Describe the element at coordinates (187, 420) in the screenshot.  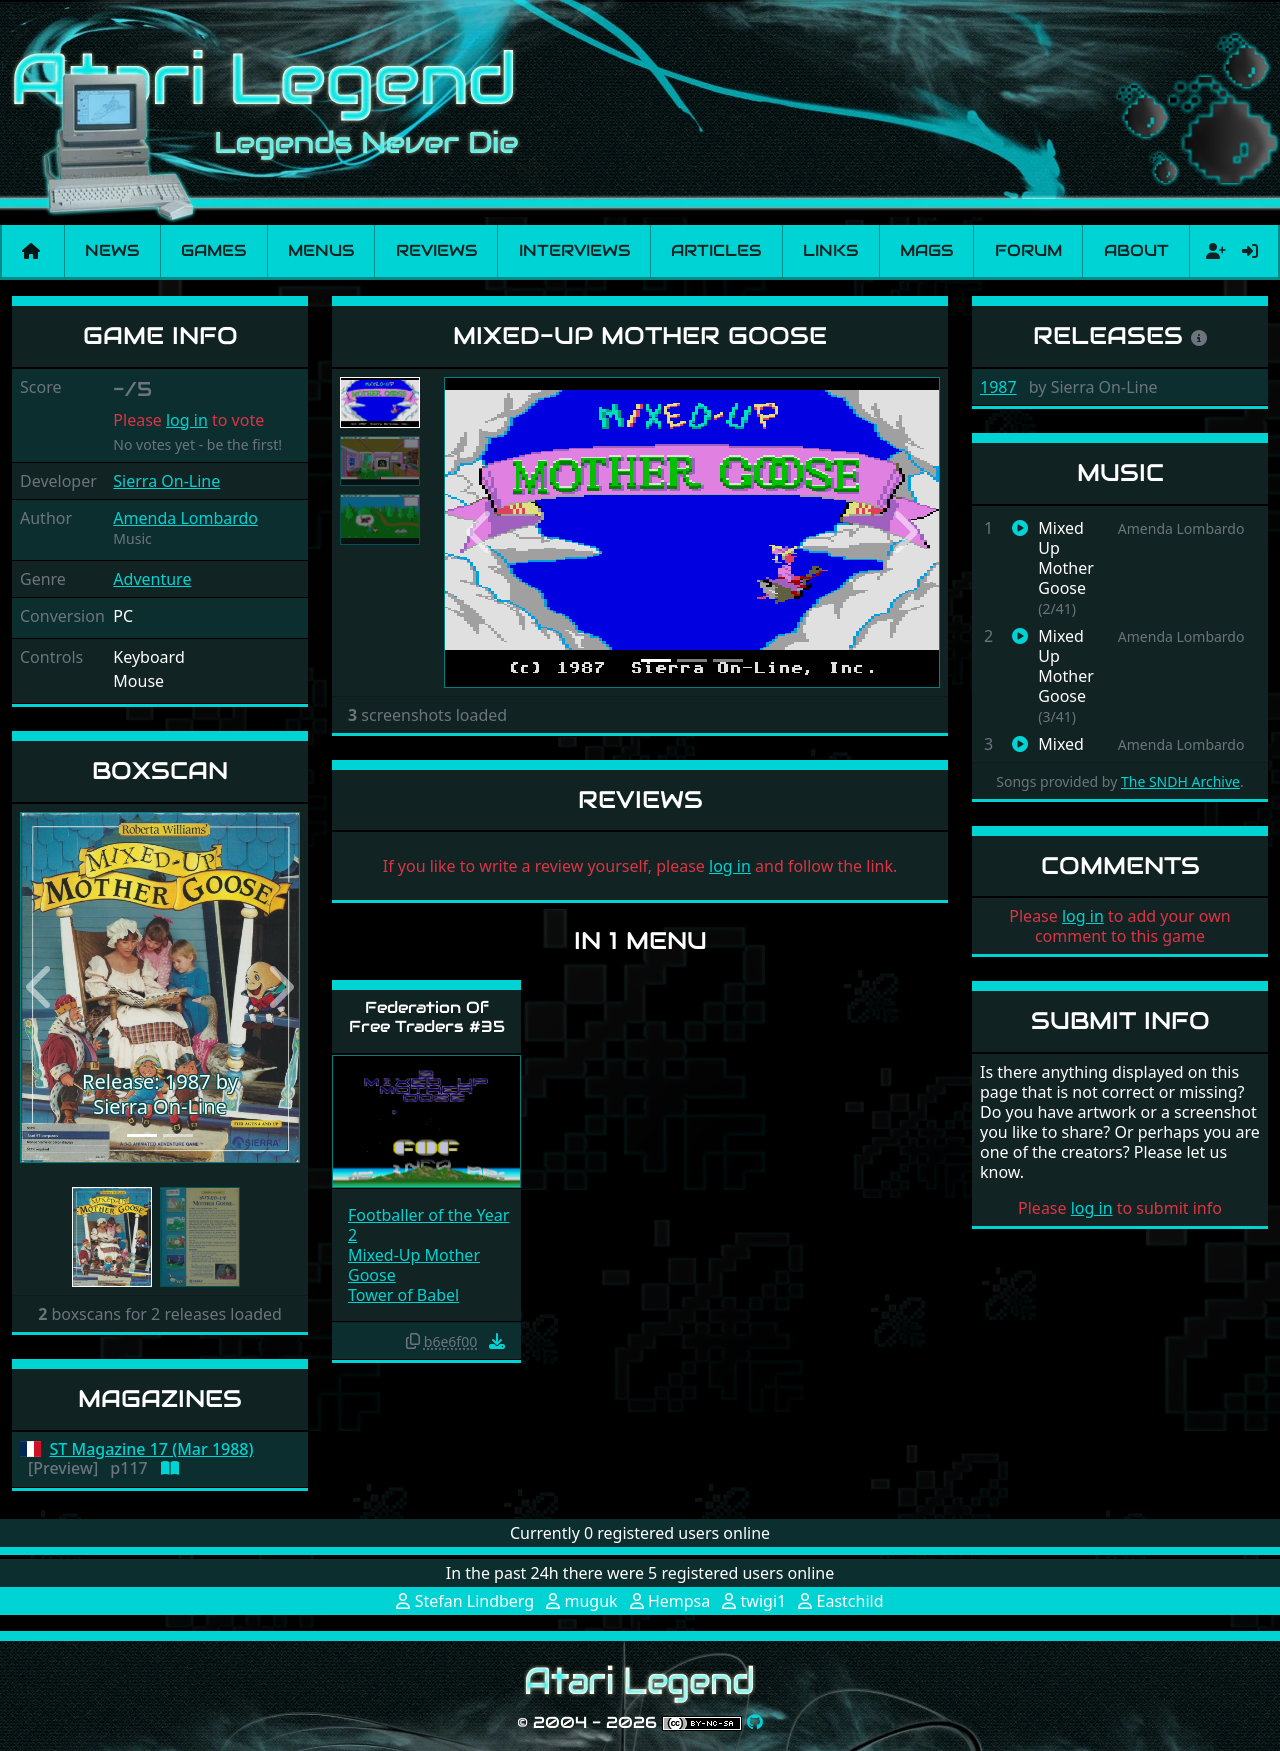
I see `log in` at that location.